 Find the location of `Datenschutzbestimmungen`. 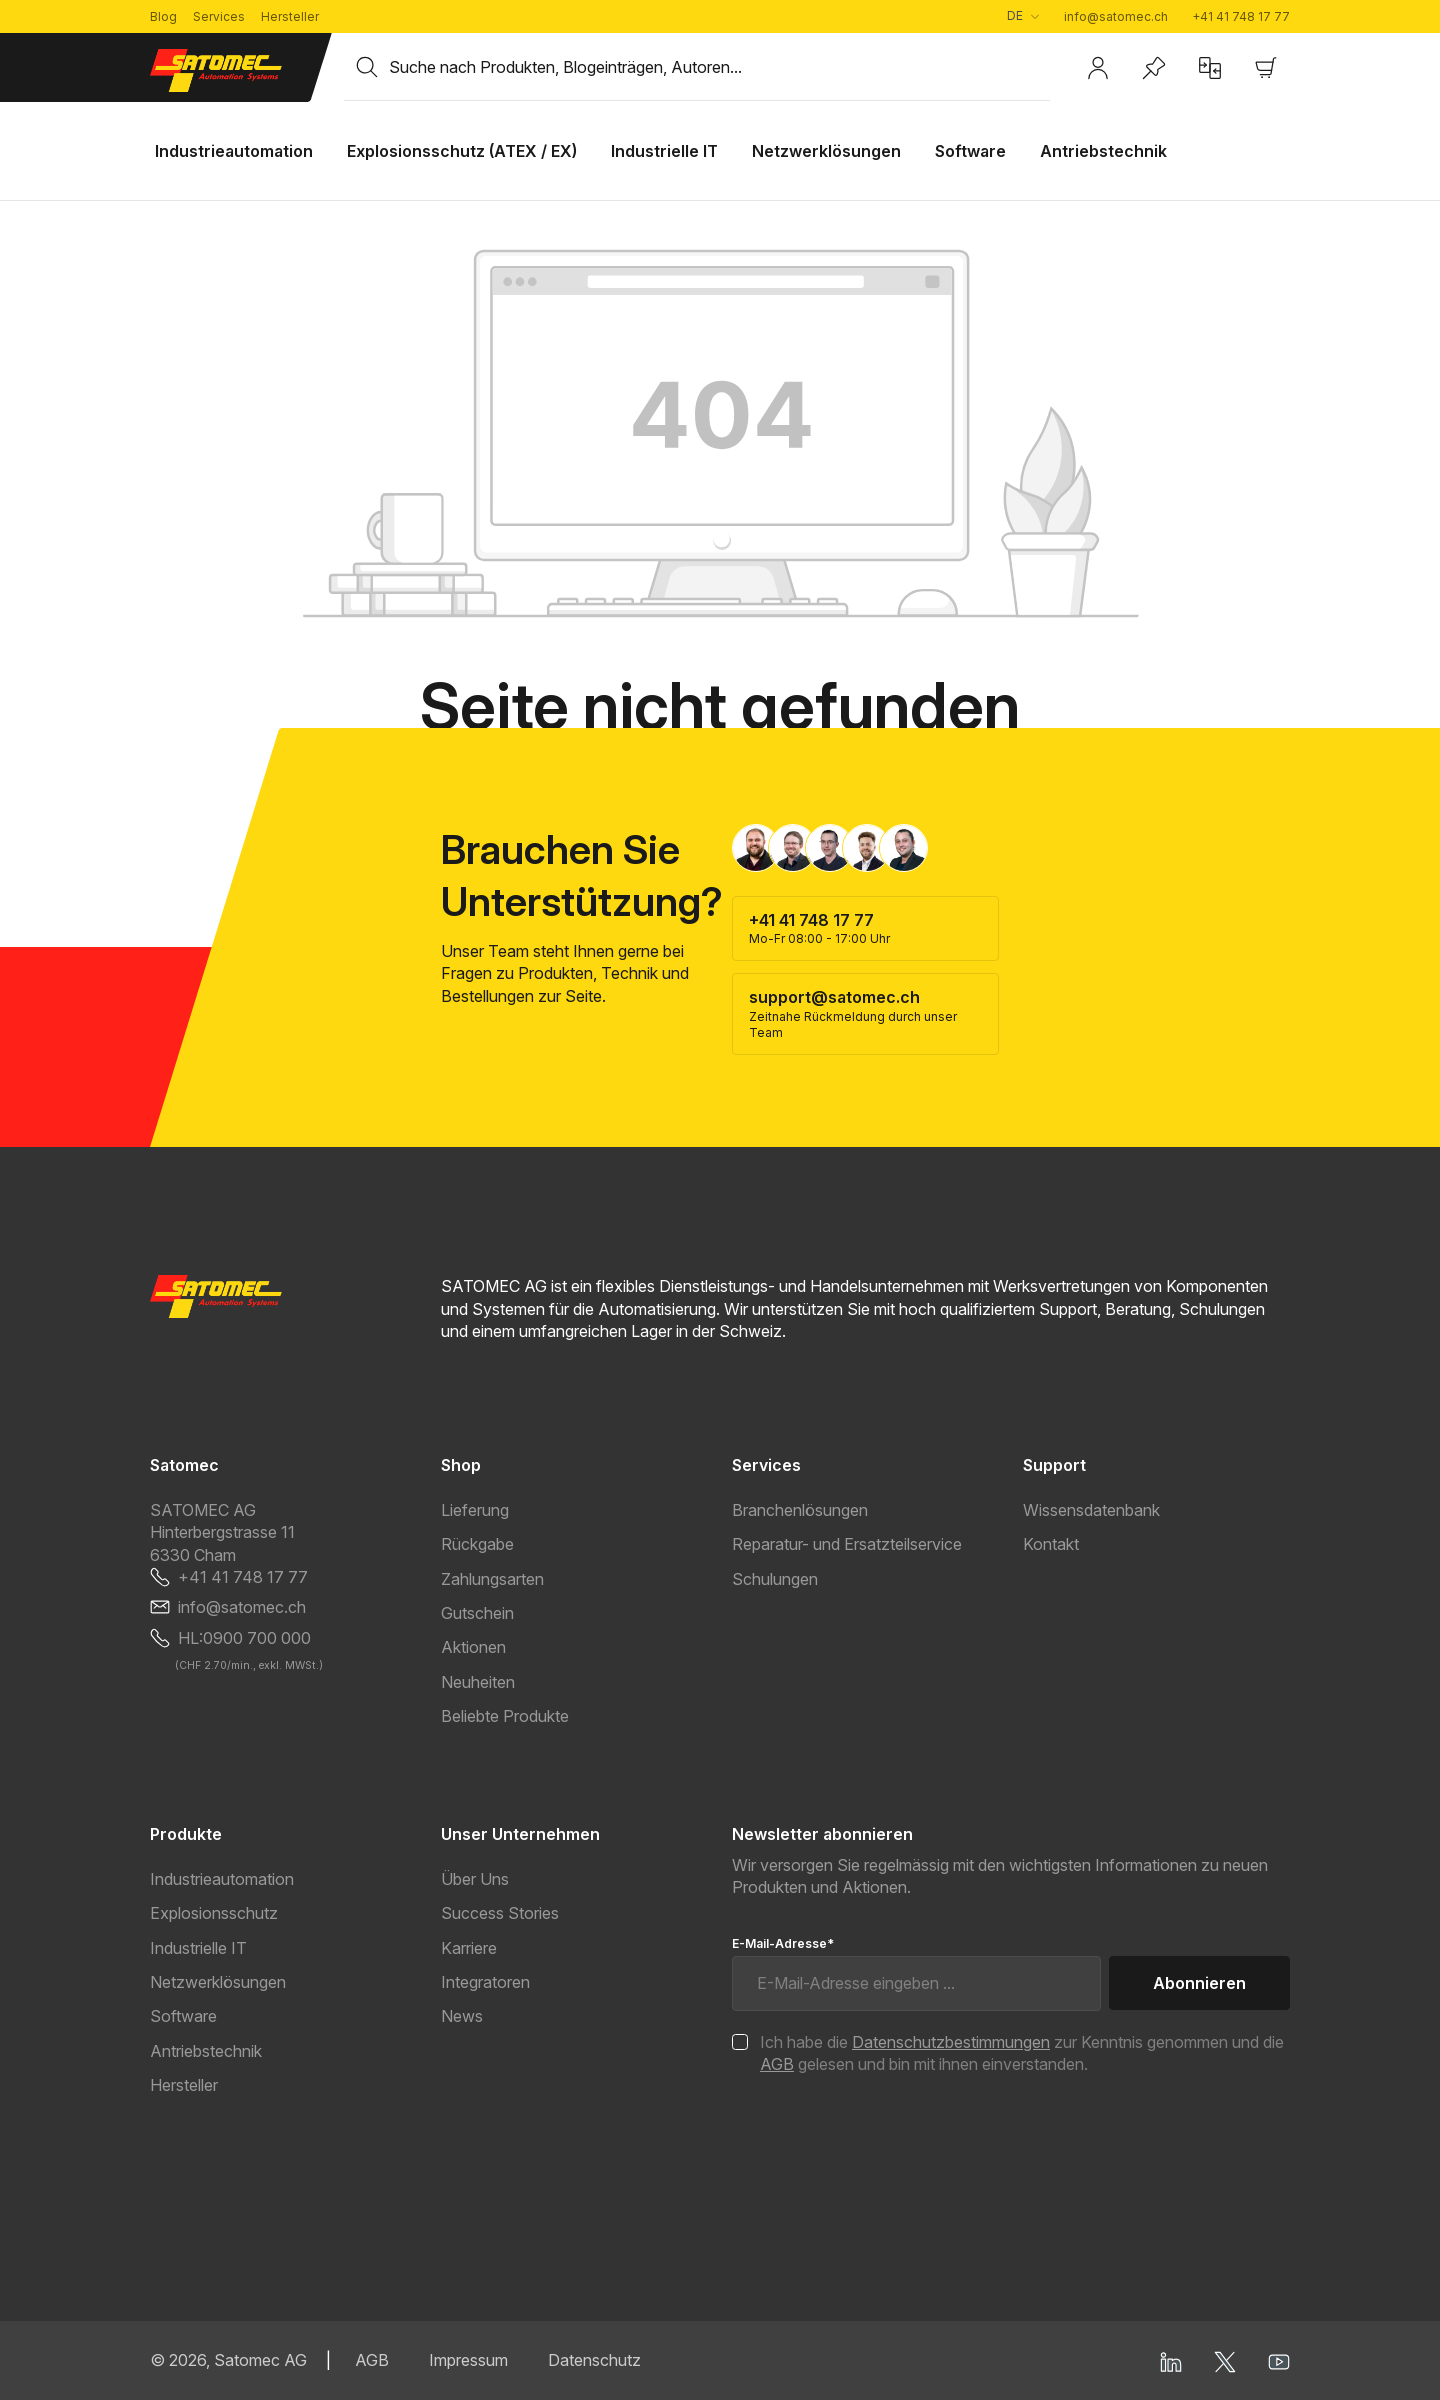

Datenschutzbestimmungen is located at coordinates (951, 2042).